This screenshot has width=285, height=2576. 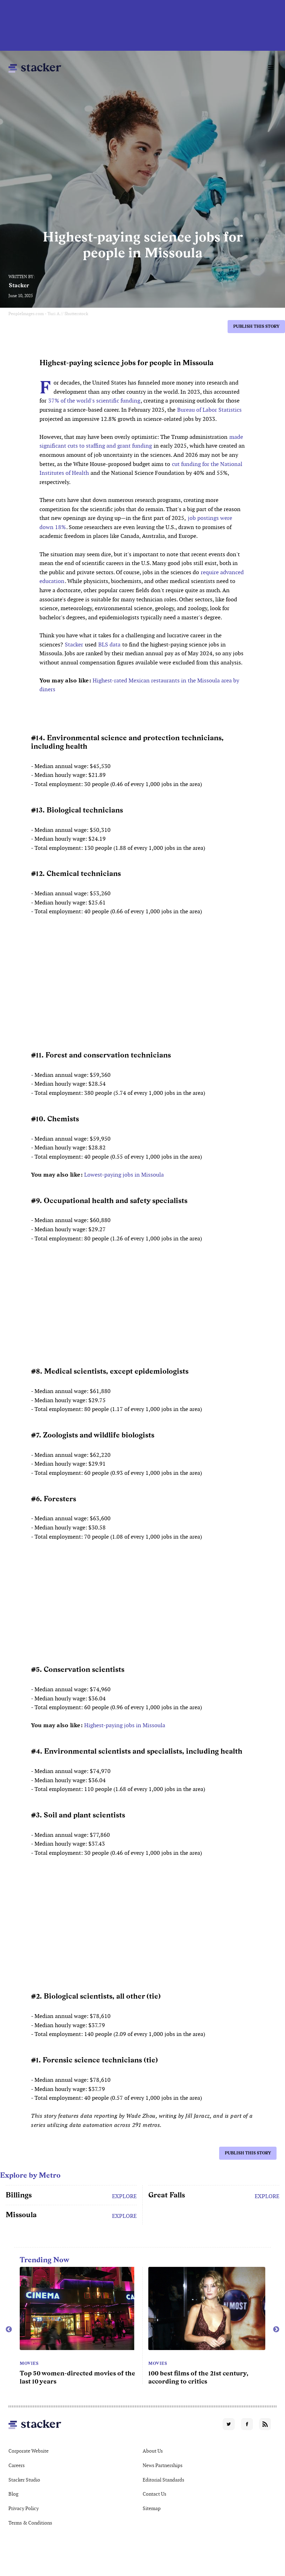 I want to click on Privacy Policy, so click(x=23, y=2508).